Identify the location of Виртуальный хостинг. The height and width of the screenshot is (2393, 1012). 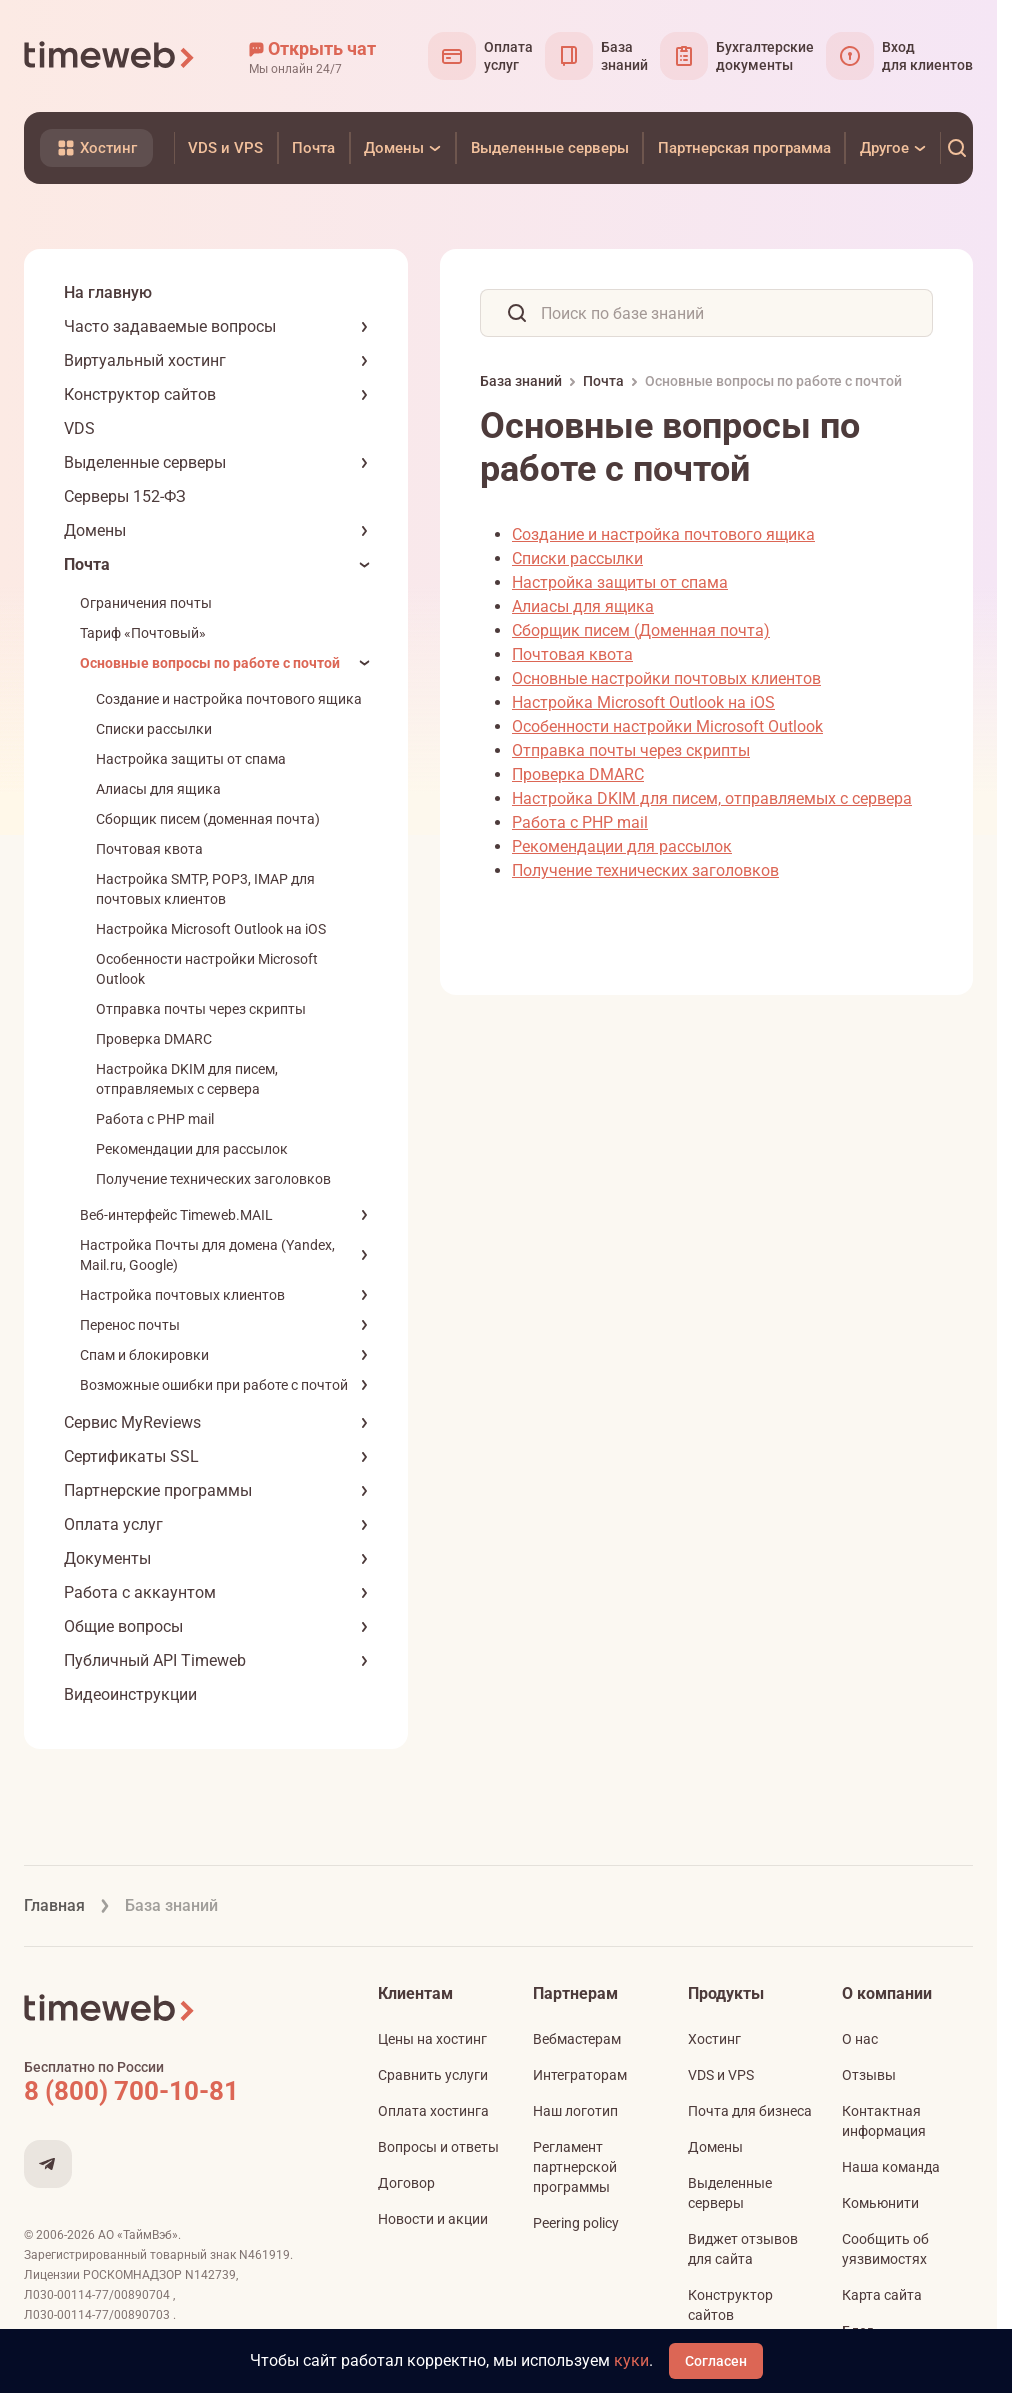
(145, 360).